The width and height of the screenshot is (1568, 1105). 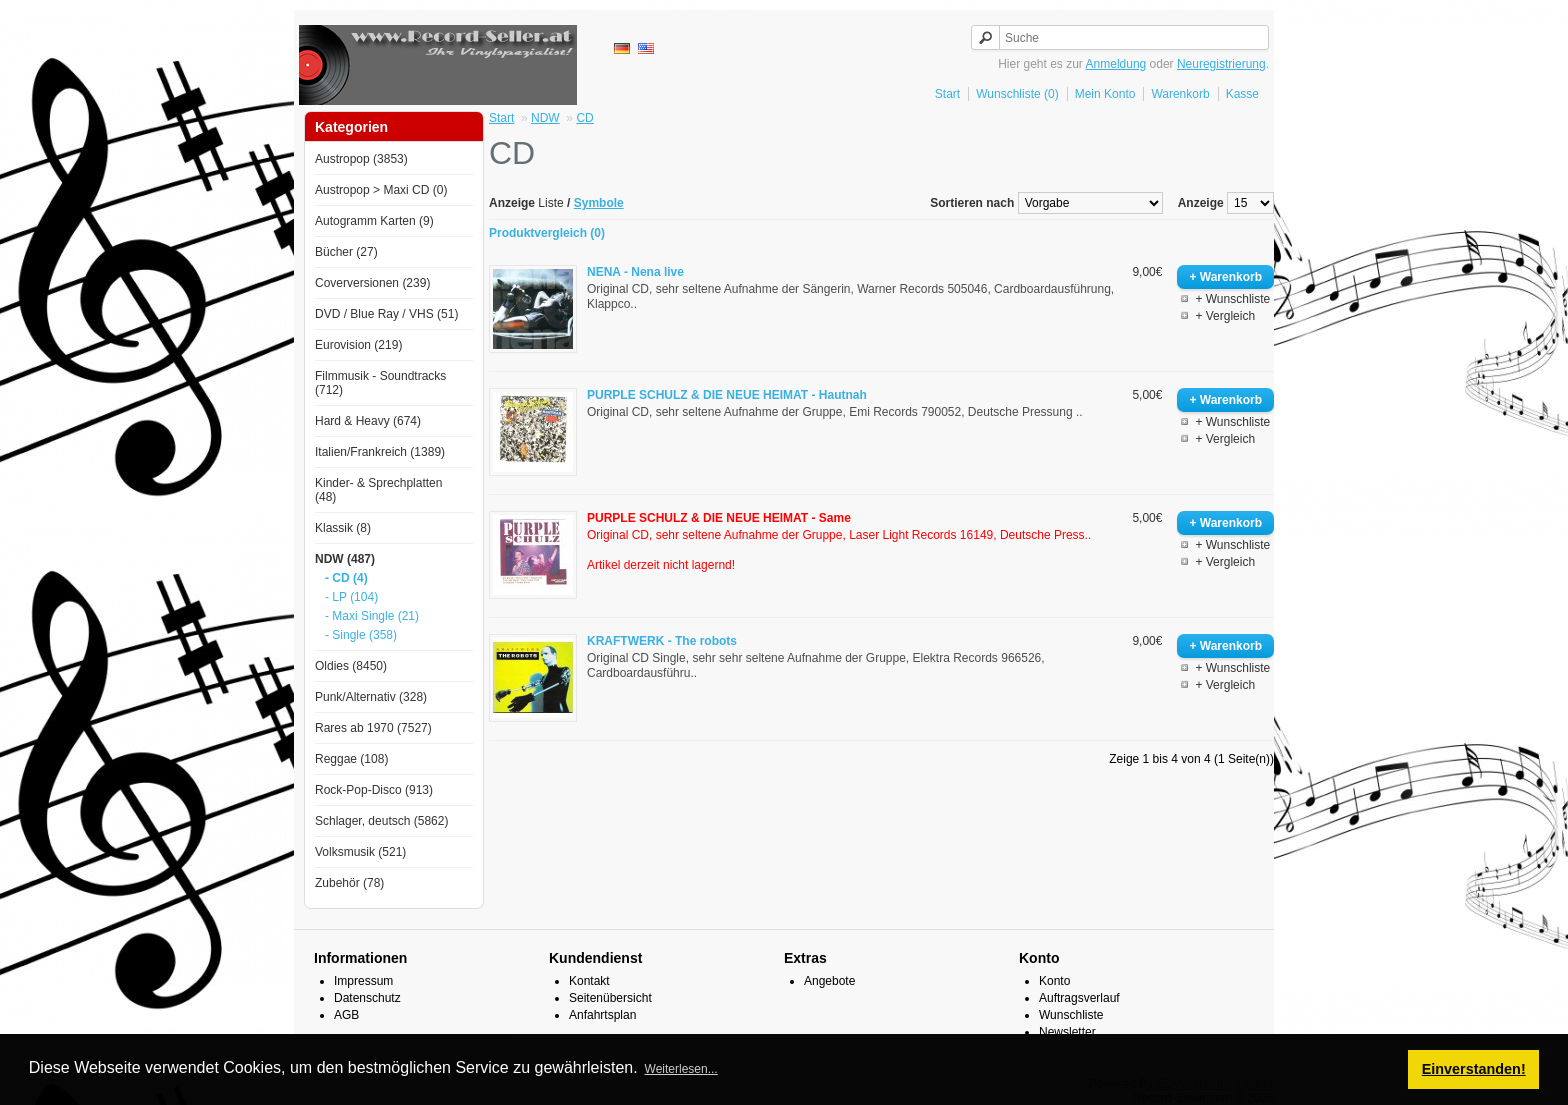 What do you see at coordinates (547, 233) in the screenshot?
I see `Produktvergleich (0)` at bounding box center [547, 233].